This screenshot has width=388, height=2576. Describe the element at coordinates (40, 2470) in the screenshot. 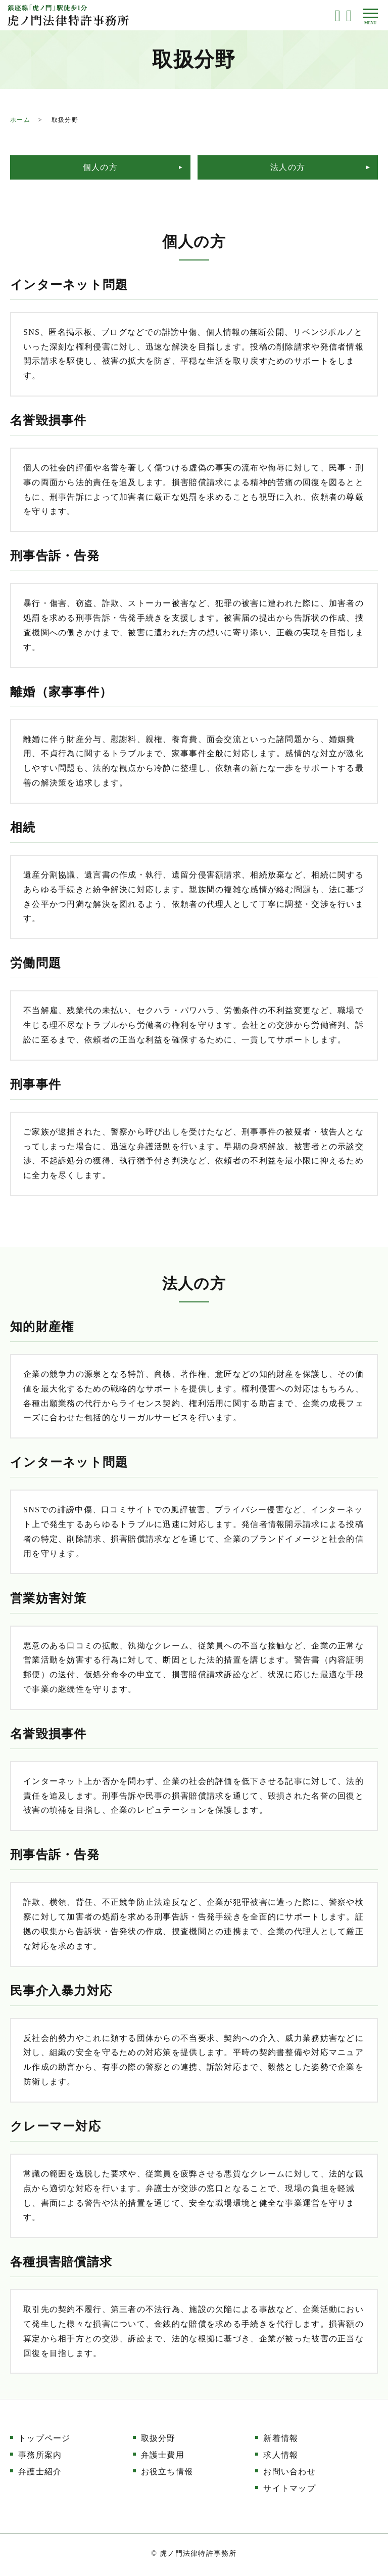

I see `弁護士紹介` at that location.